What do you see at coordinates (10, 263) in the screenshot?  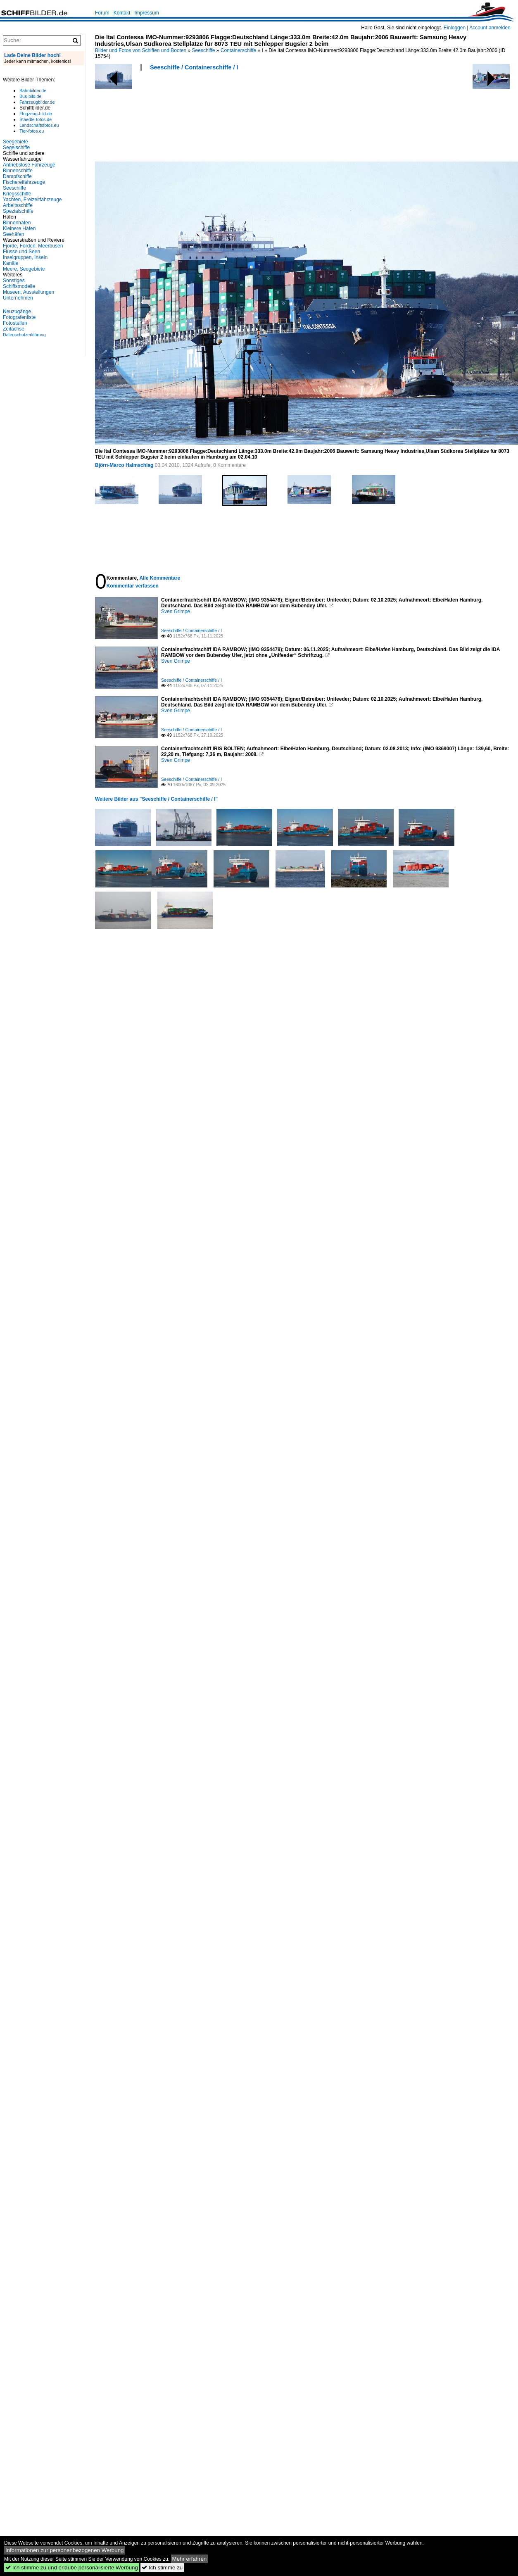 I see `Kanäle` at bounding box center [10, 263].